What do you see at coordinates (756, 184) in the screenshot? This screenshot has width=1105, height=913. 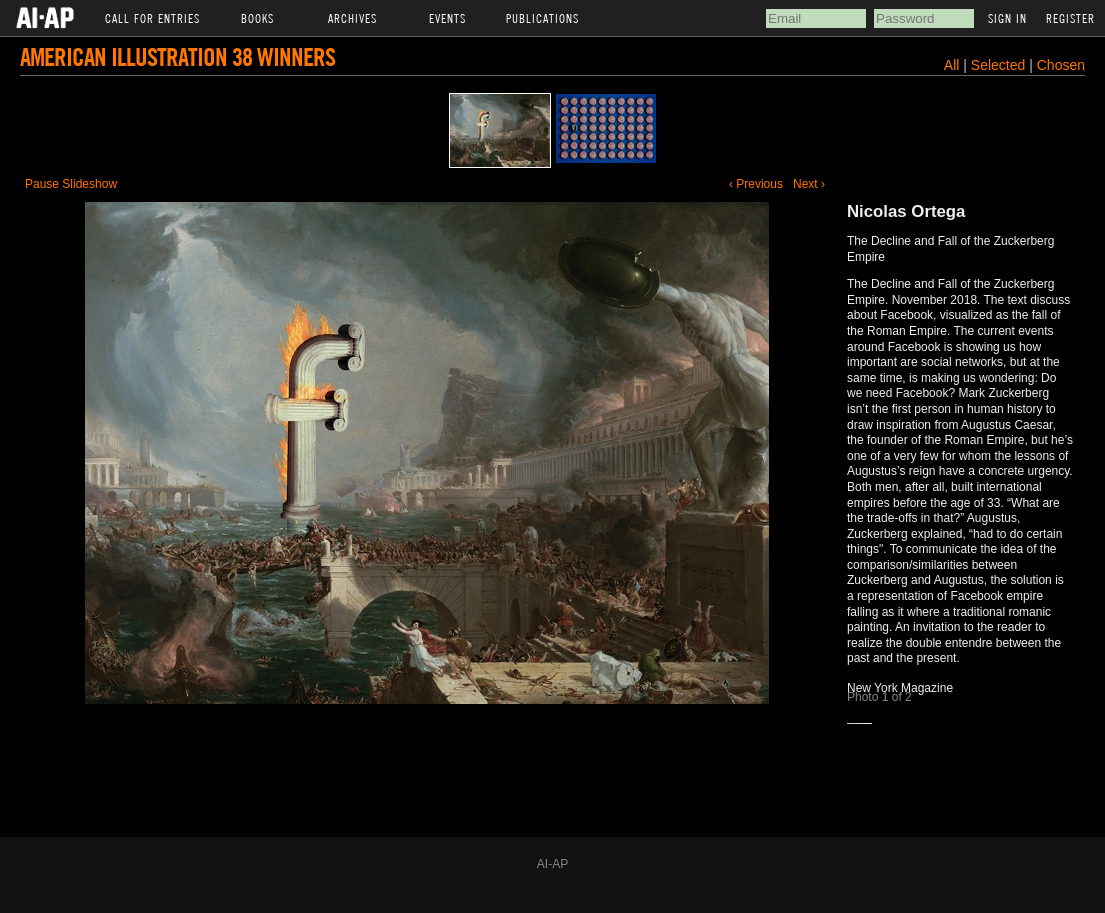 I see `‹ Previous` at bounding box center [756, 184].